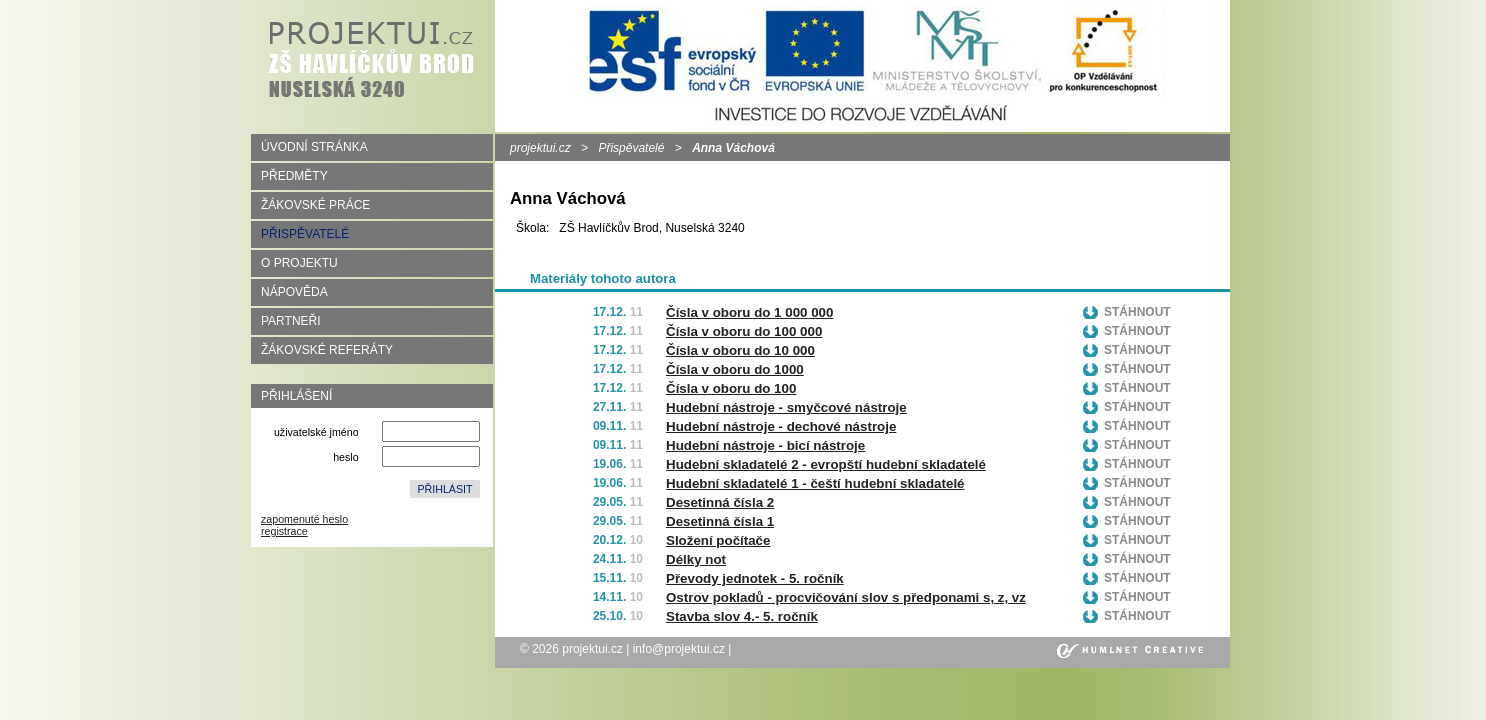 The height and width of the screenshot is (720, 1486). What do you see at coordinates (742, 616) in the screenshot?
I see `Stavba slov 4.- 5. ročník` at bounding box center [742, 616].